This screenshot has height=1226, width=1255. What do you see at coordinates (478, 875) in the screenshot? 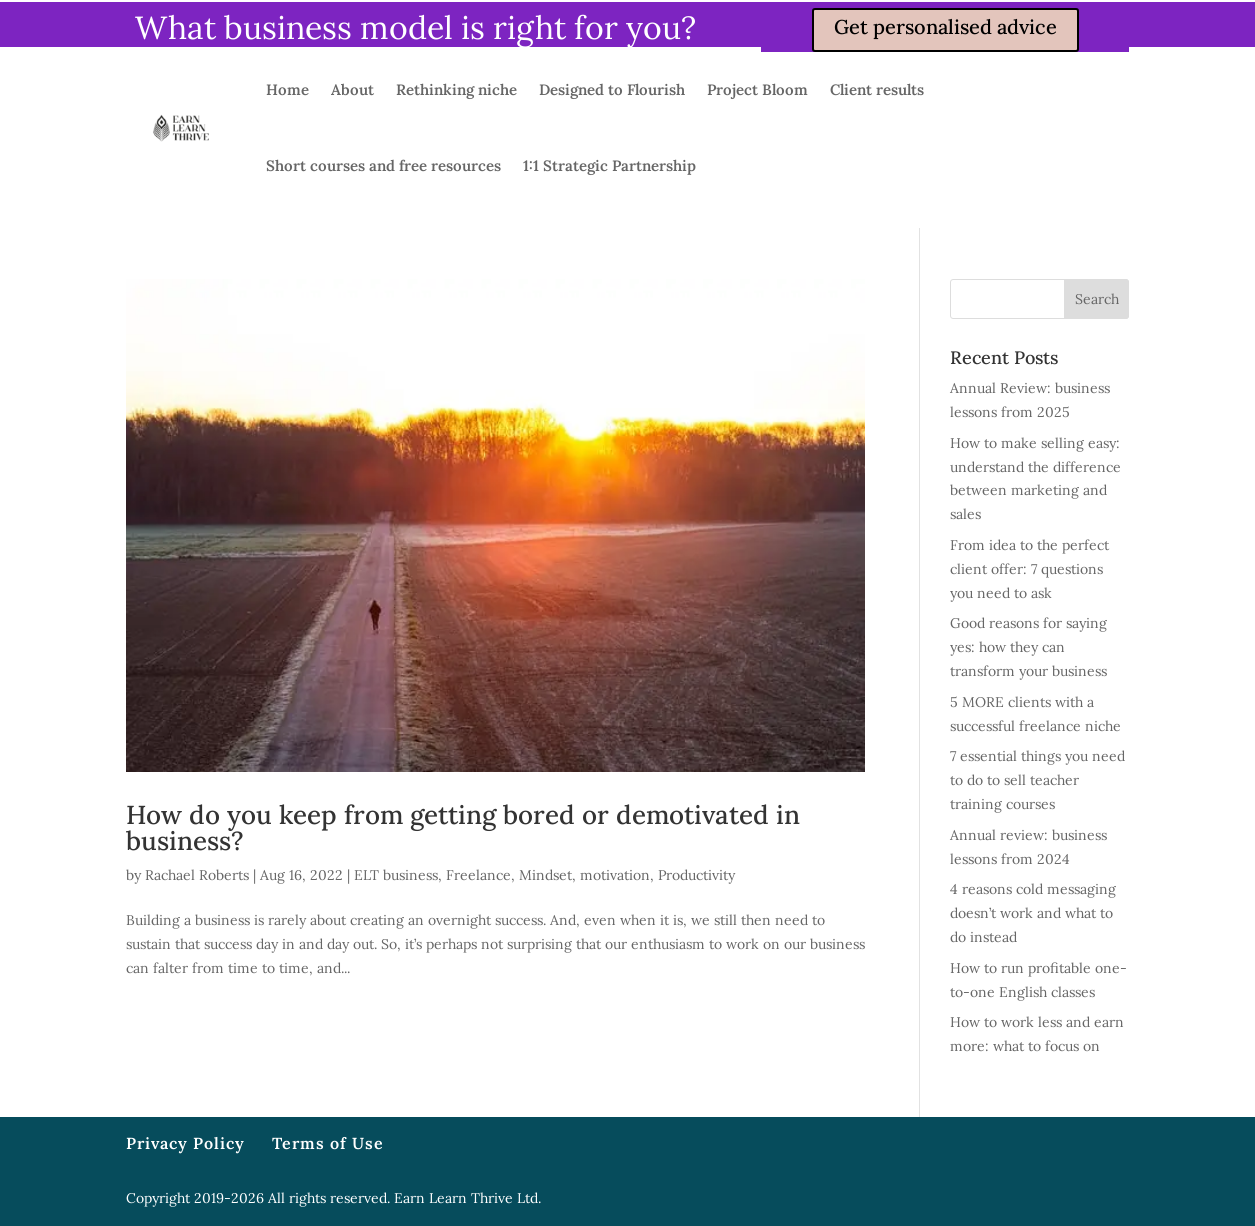
I see `Freelance` at bounding box center [478, 875].